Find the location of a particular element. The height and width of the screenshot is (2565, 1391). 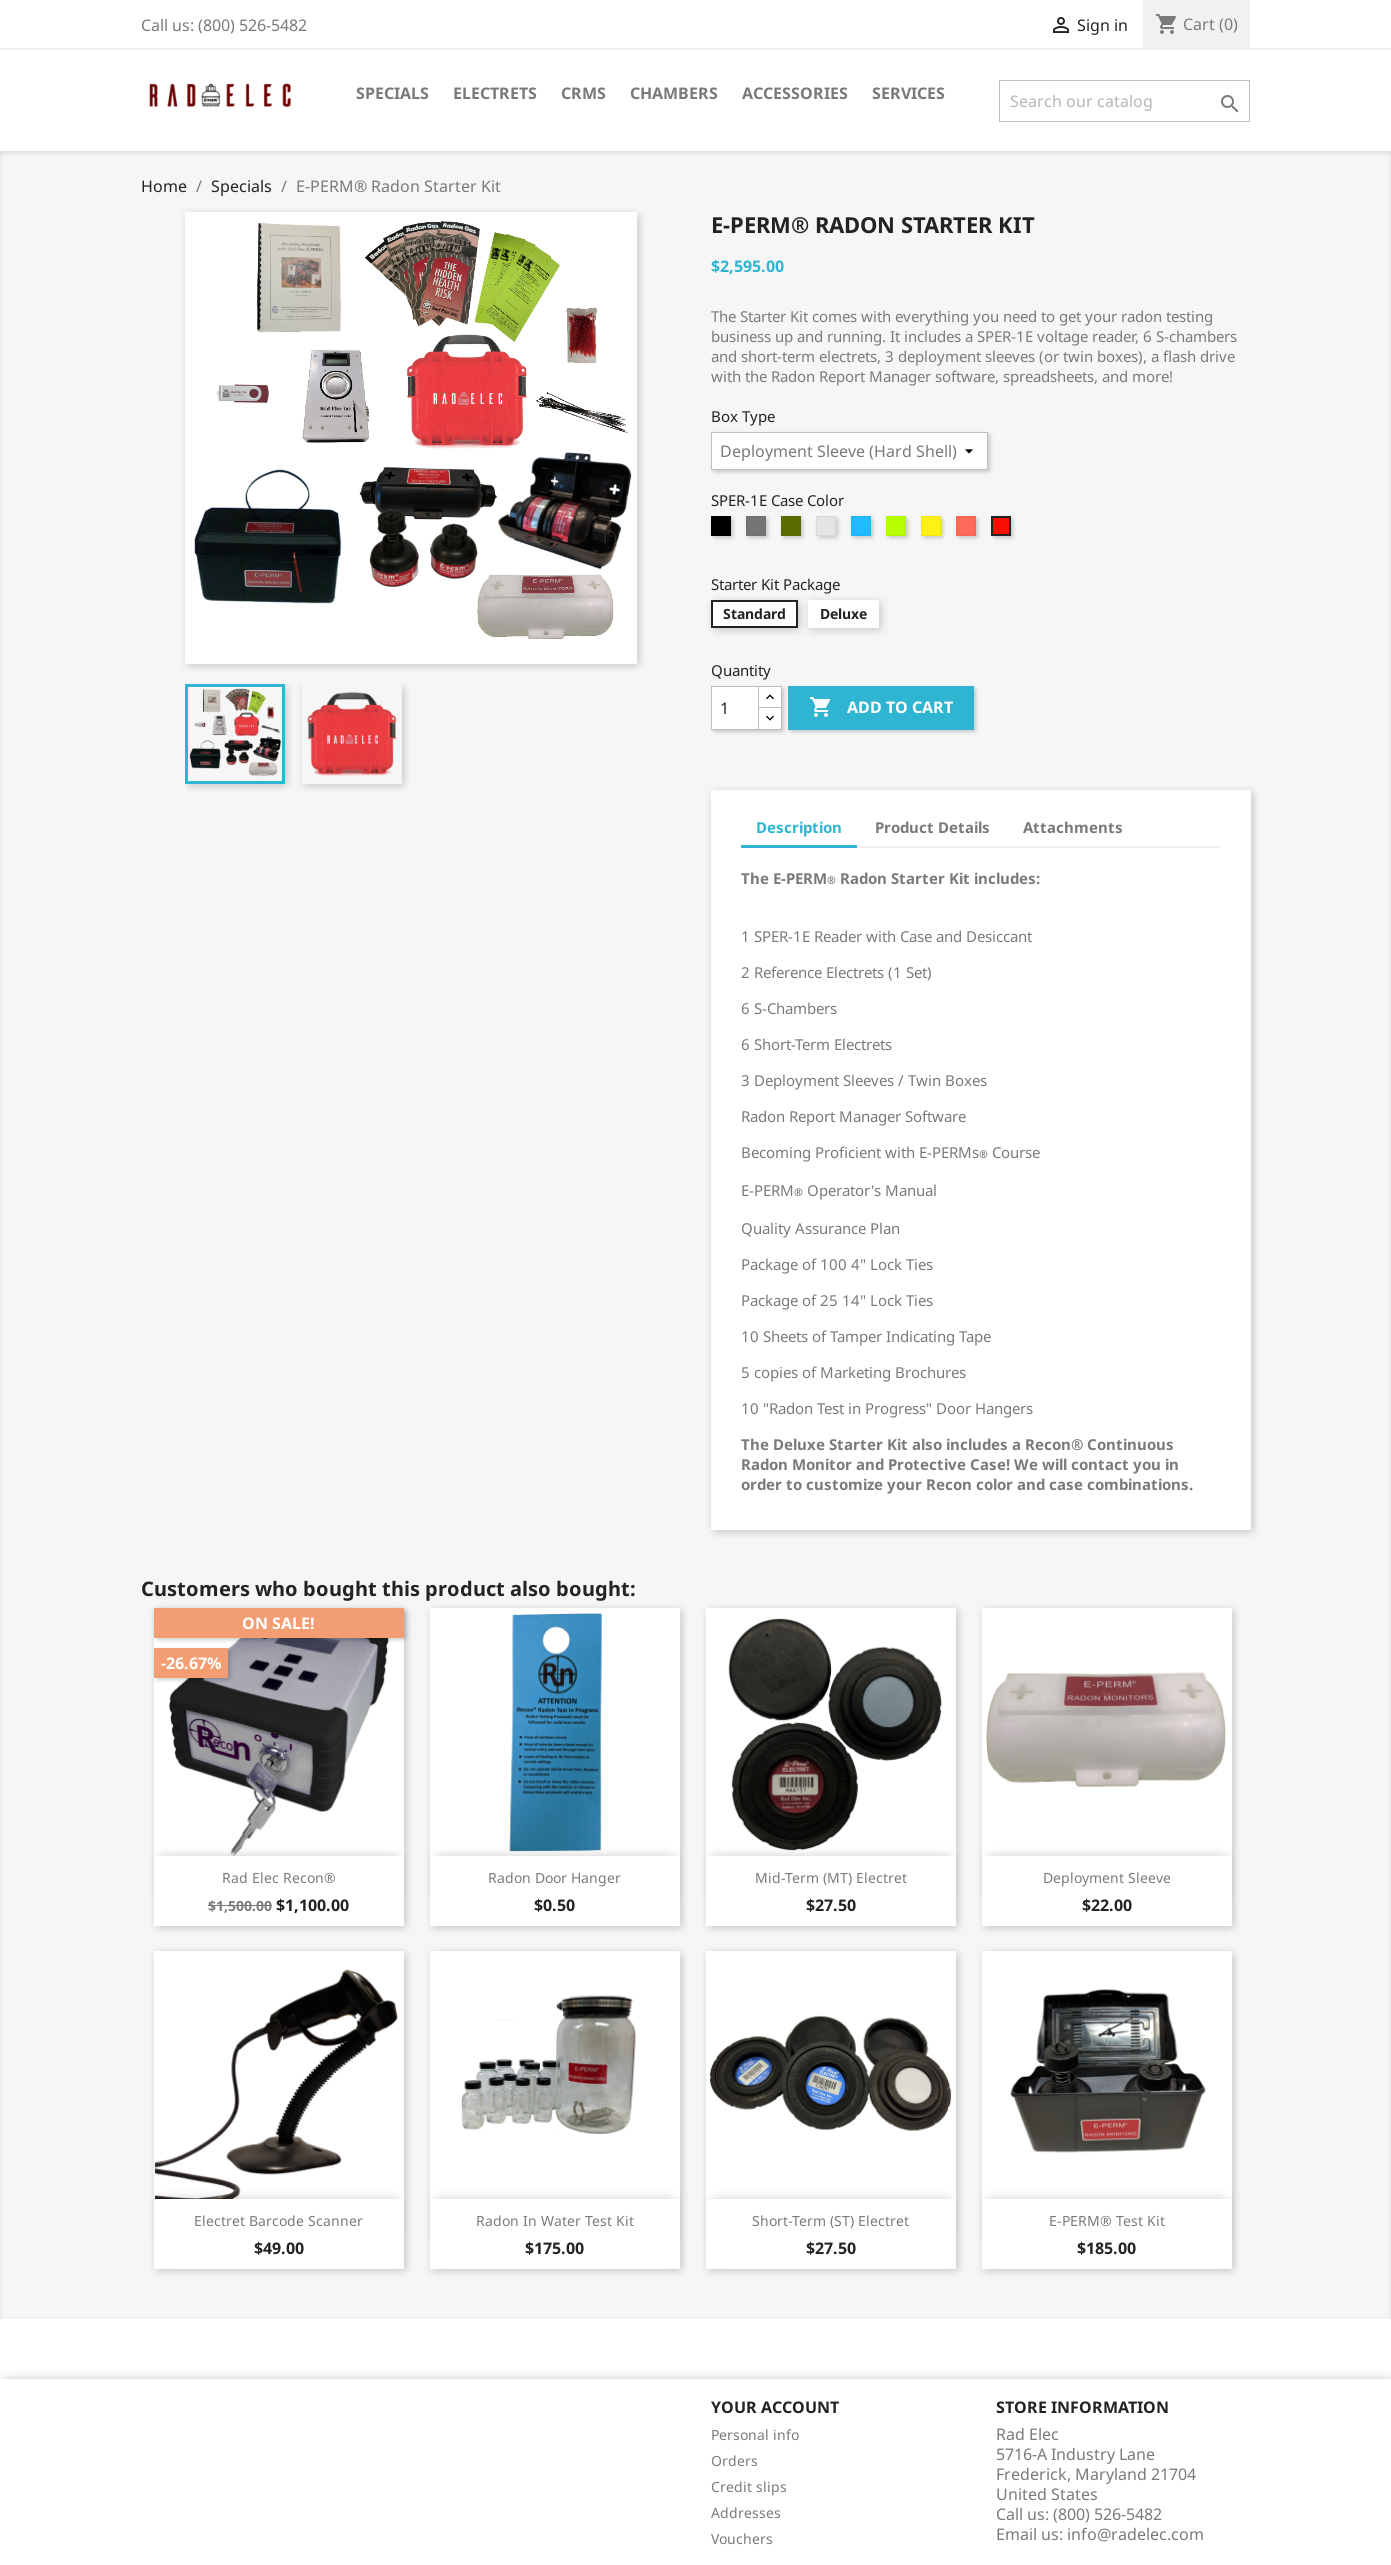

Services is located at coordinates (908, 93).